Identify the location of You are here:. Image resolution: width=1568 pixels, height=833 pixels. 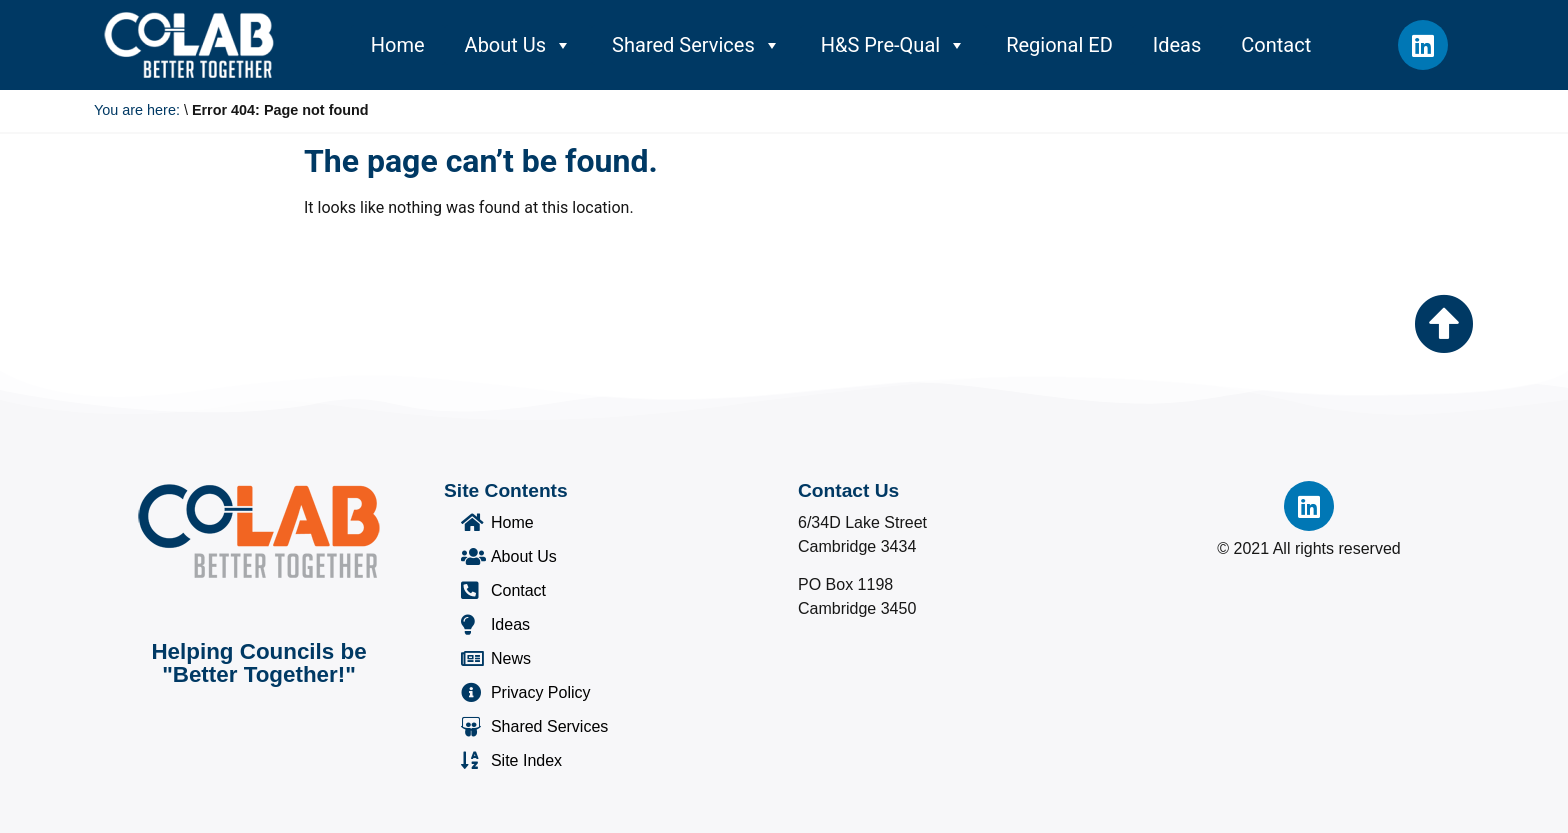
(137, 110).